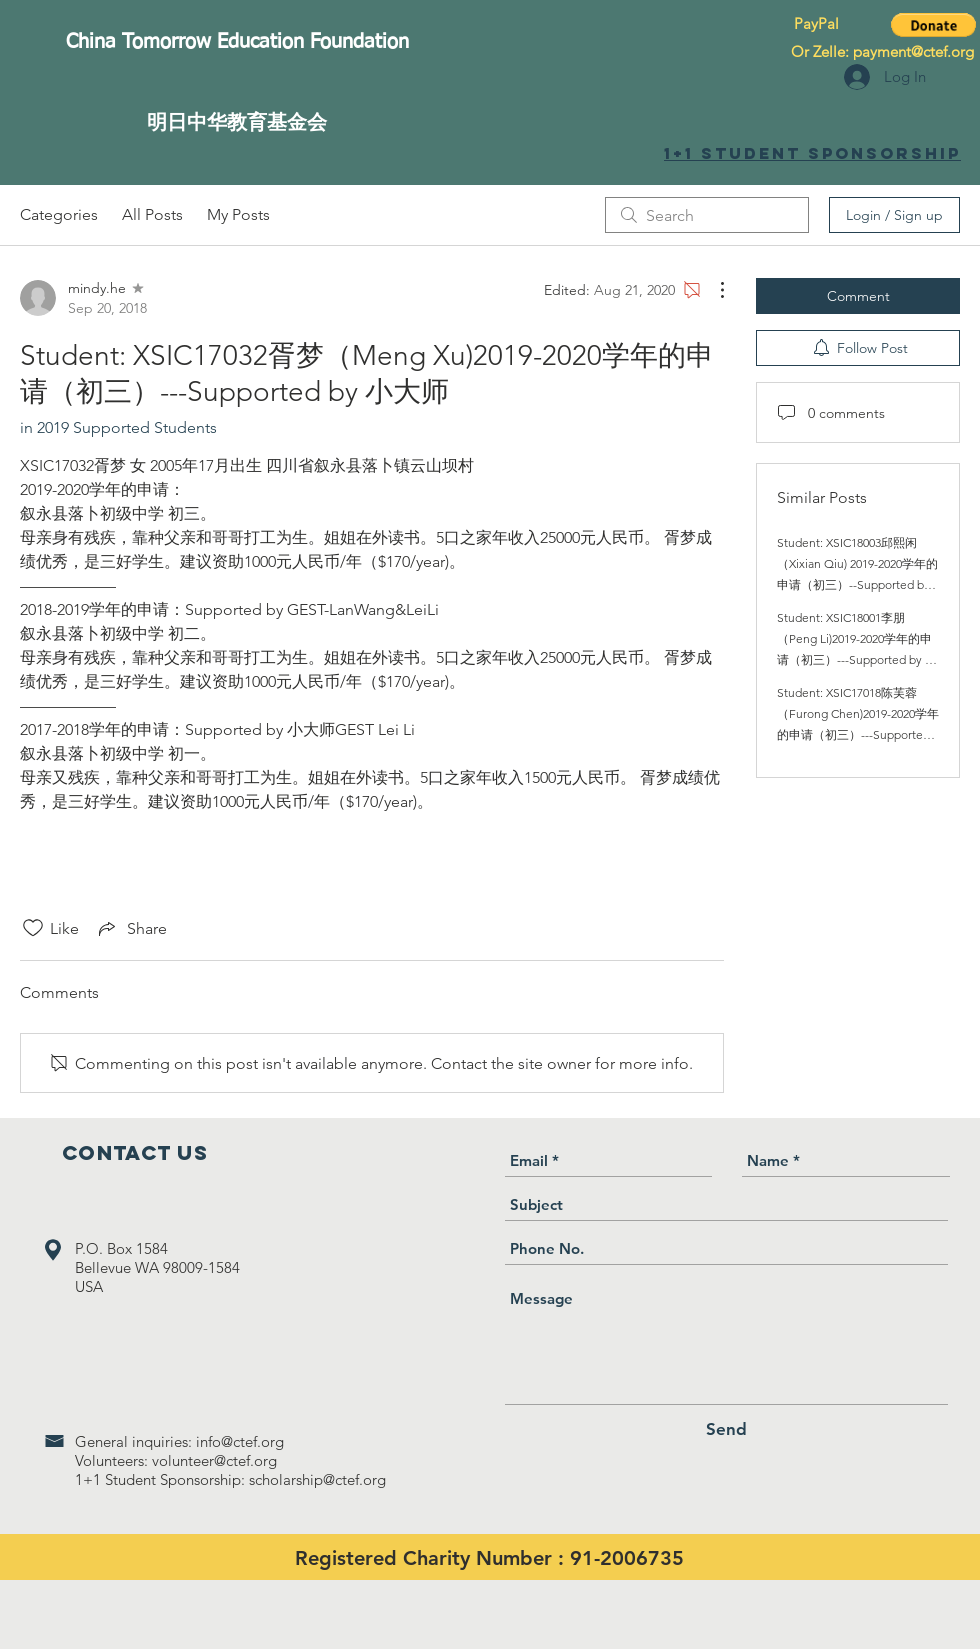  Describe the element at coordinates (237, 121) in the screenshot. I see `[明日中华教育基金会]` at that location.